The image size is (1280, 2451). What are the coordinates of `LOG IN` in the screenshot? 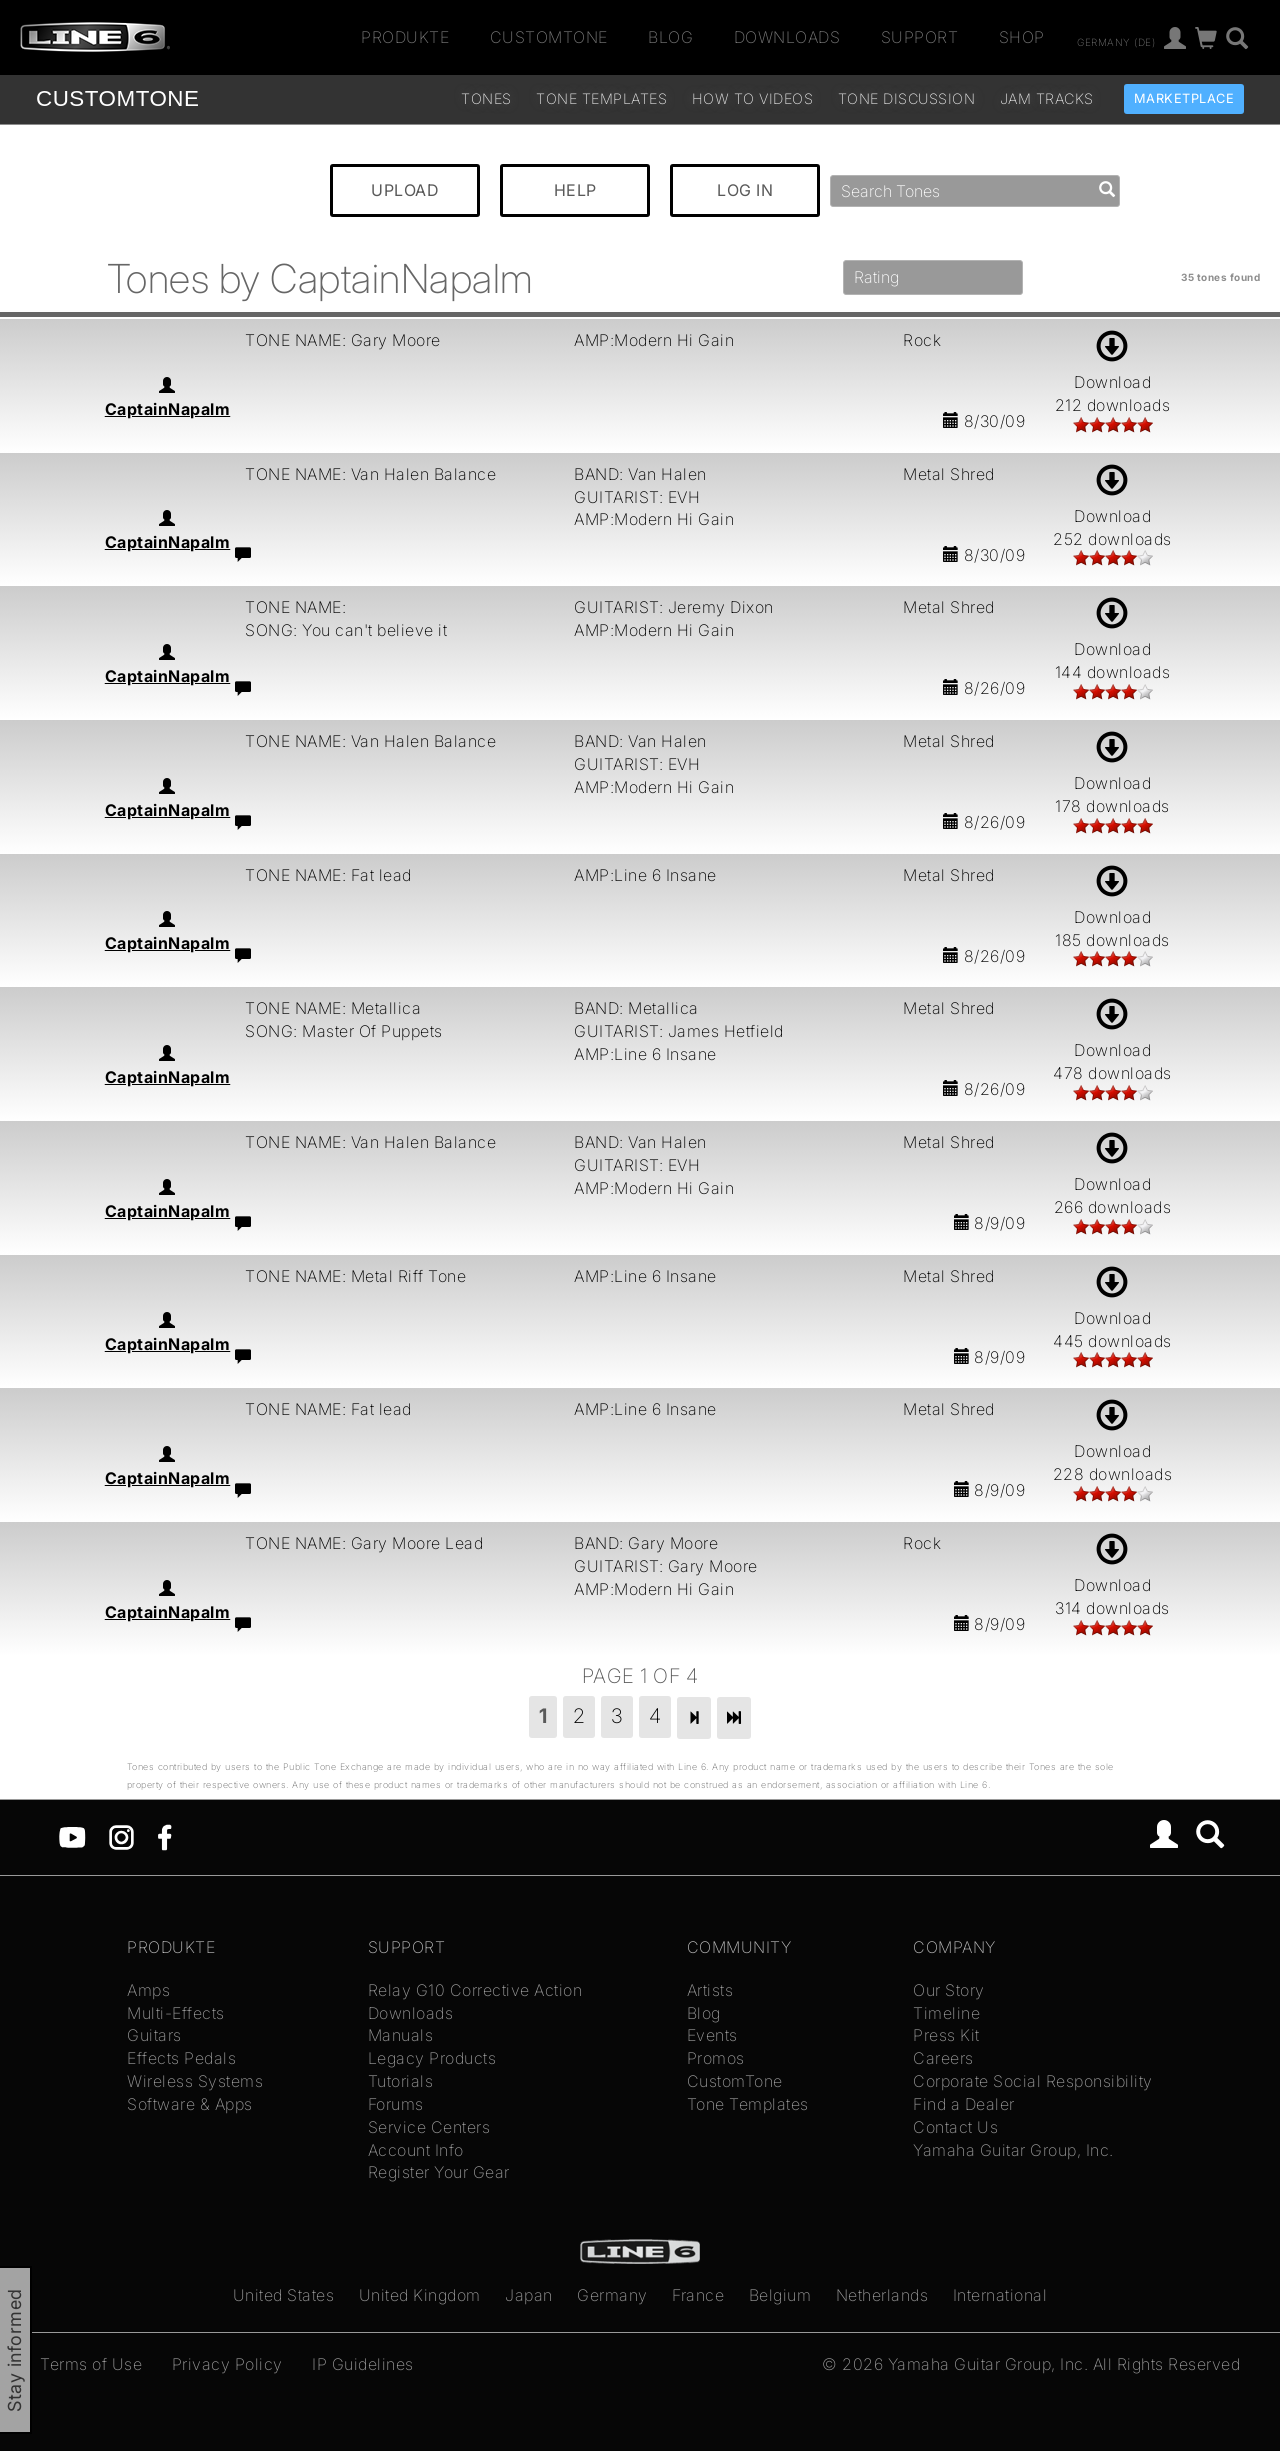 It's located at (745, 190).